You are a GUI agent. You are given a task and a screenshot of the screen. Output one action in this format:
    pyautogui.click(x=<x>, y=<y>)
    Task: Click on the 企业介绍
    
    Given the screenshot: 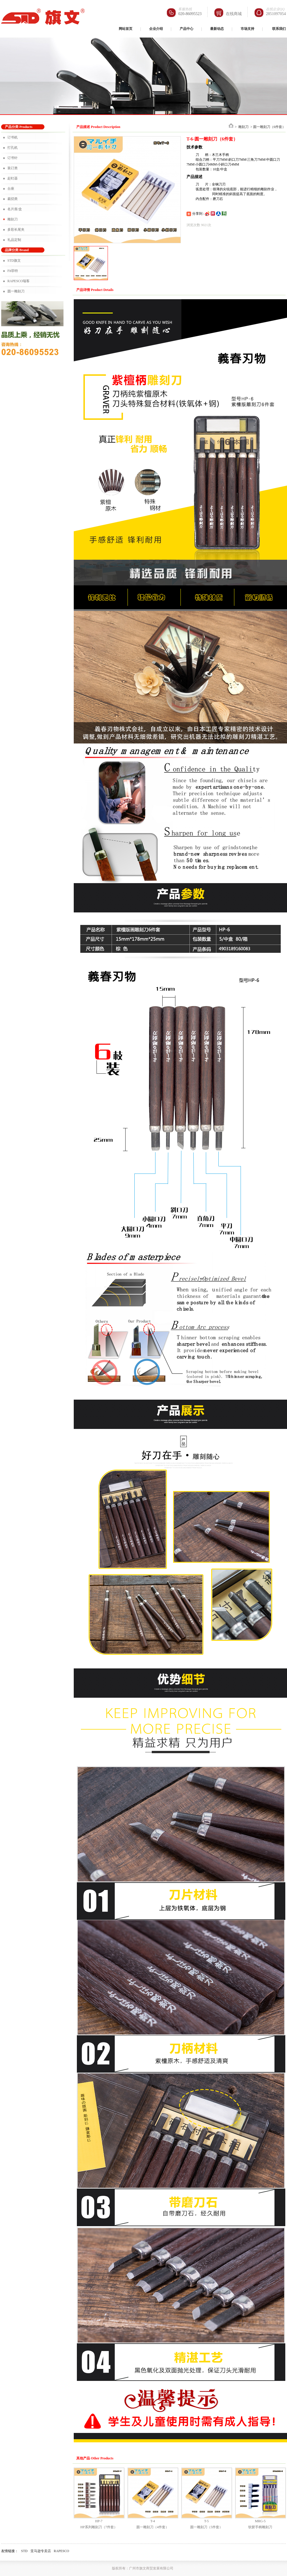 What is the action you would take?
    pyautogui.click(x=156, y=28)
    